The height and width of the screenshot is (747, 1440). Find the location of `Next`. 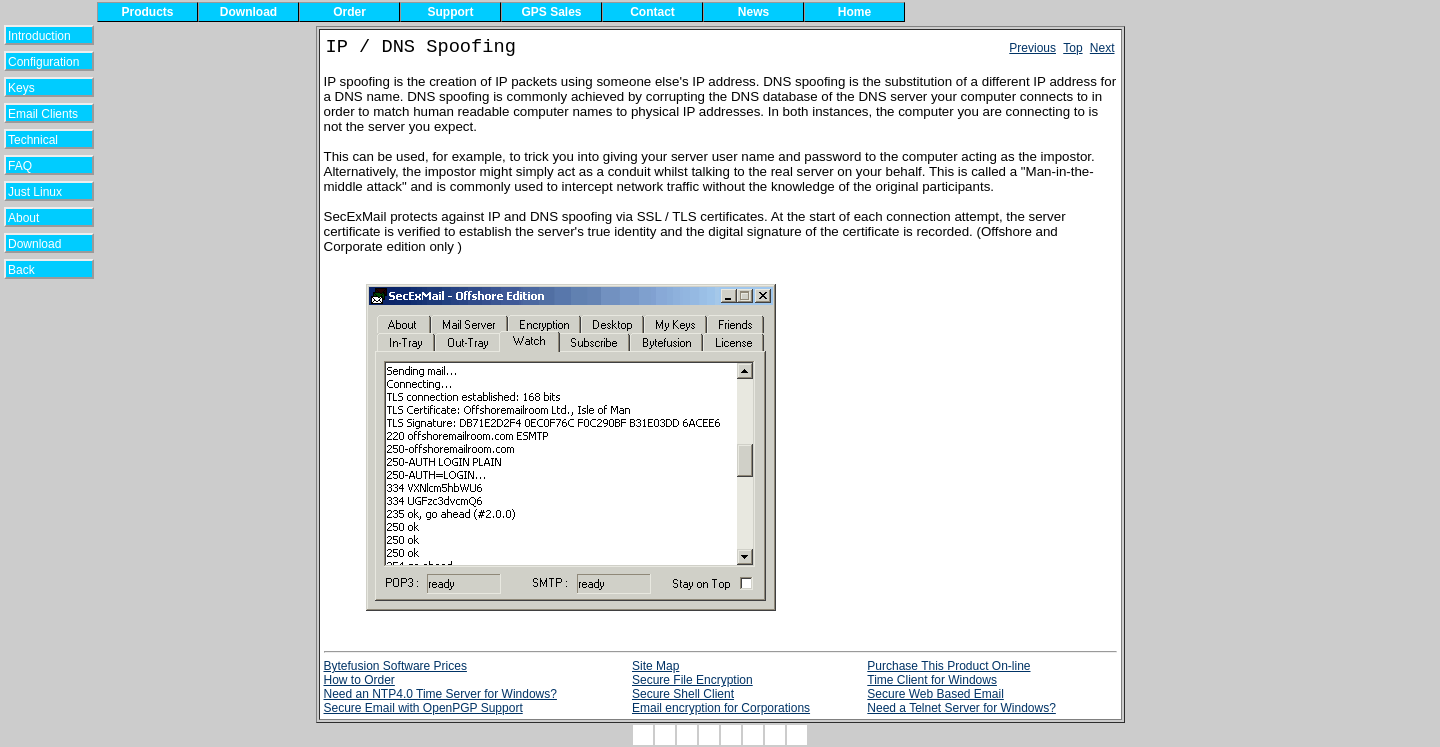

Next is located at coordinates (1102, 48).